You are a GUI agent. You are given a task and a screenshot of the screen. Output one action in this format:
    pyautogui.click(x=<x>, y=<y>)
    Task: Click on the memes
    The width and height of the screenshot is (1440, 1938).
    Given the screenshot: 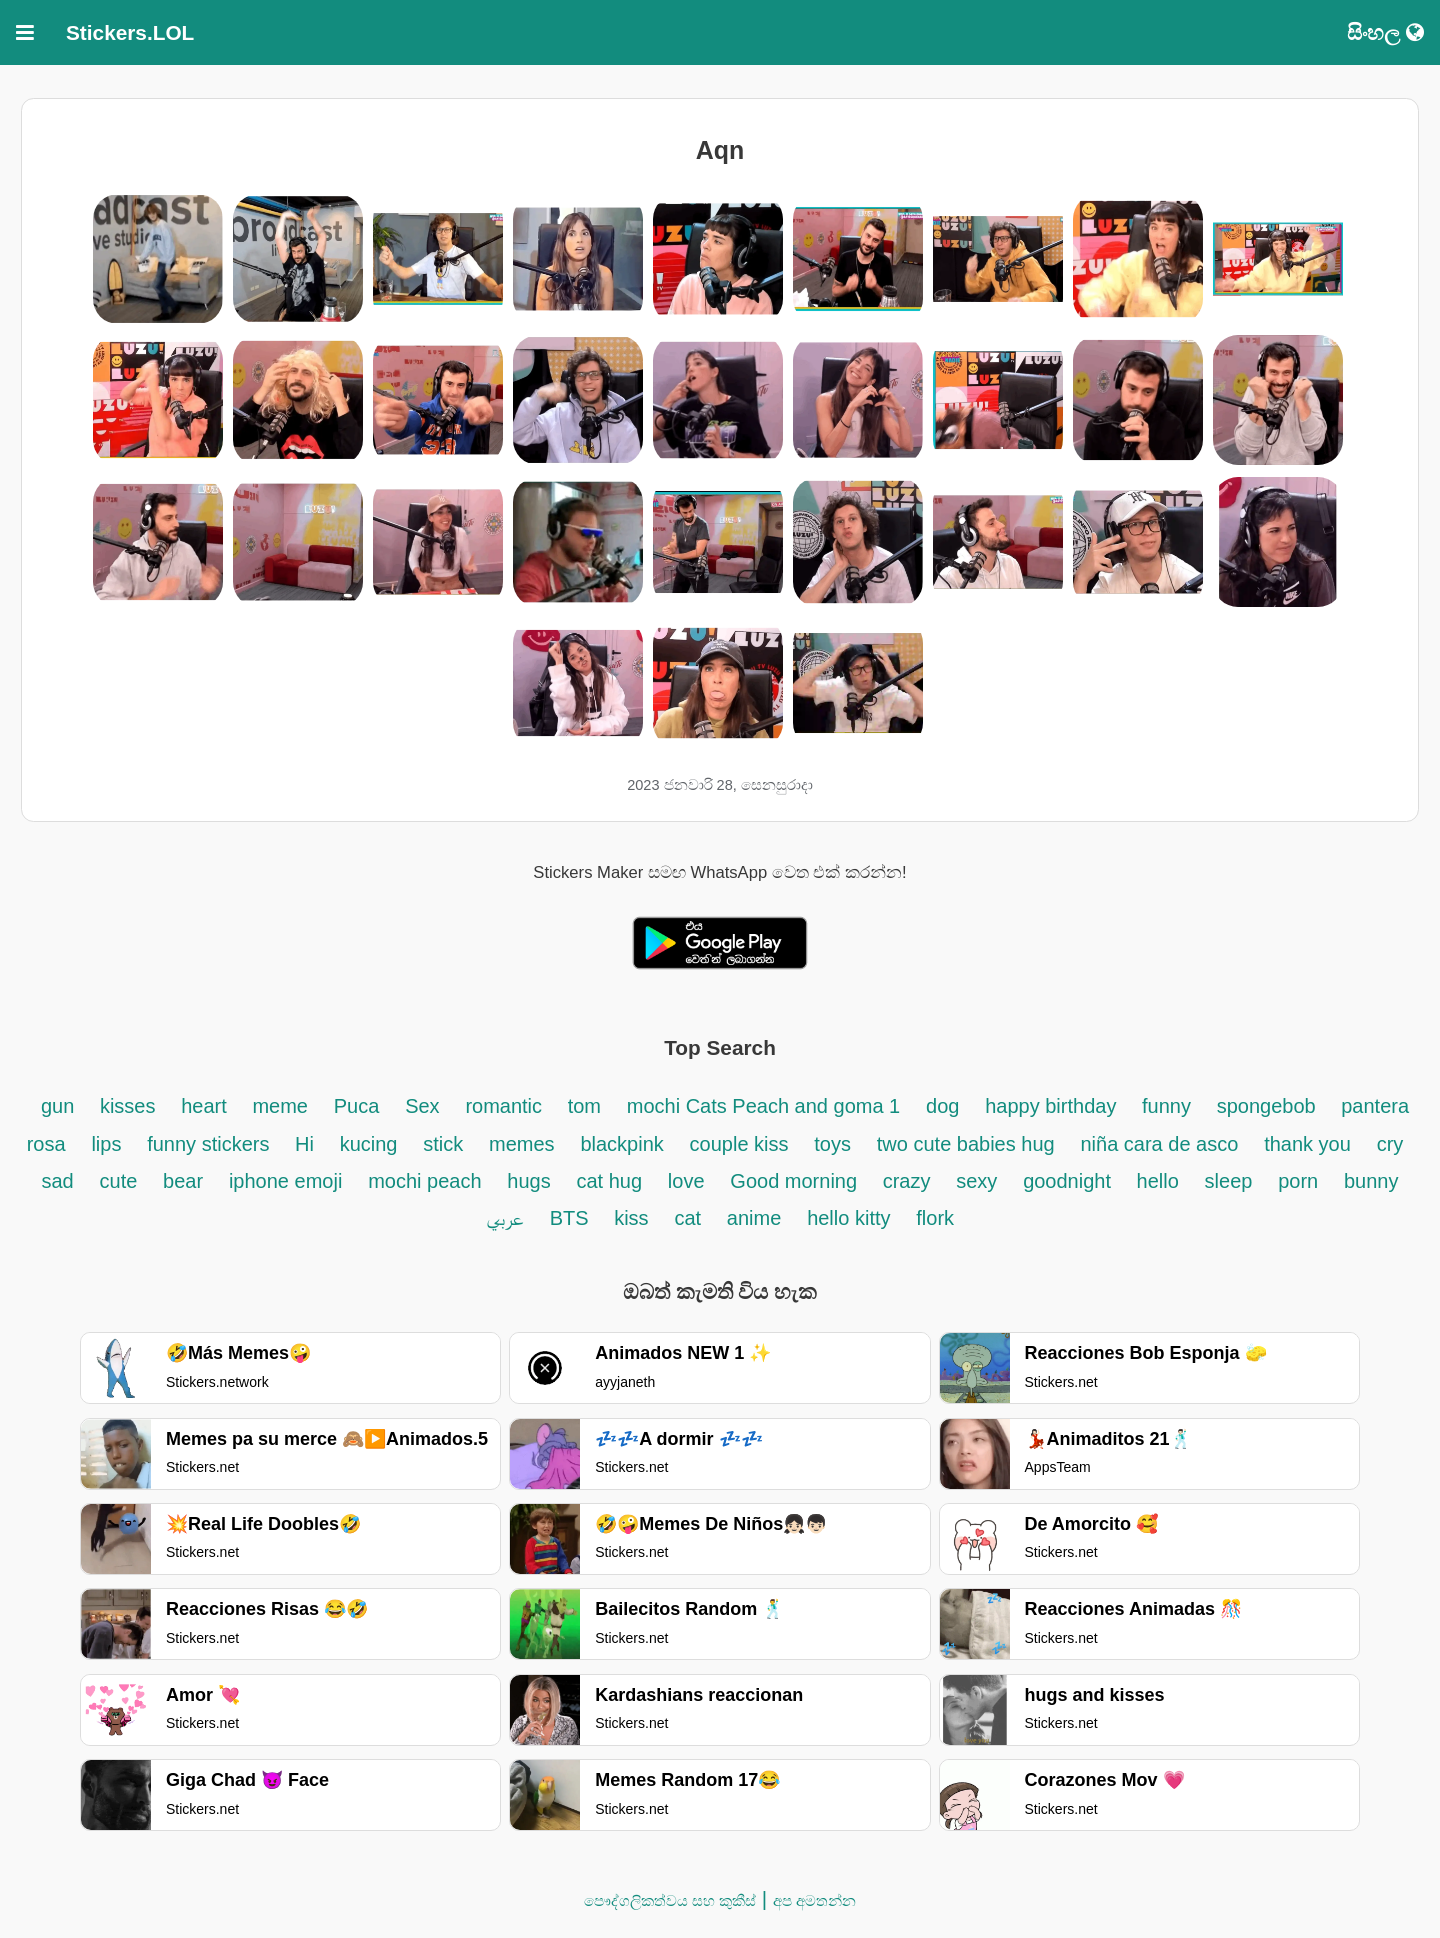 What is the action you would take?
    pyautogui.click(x=522, y=1144)
    